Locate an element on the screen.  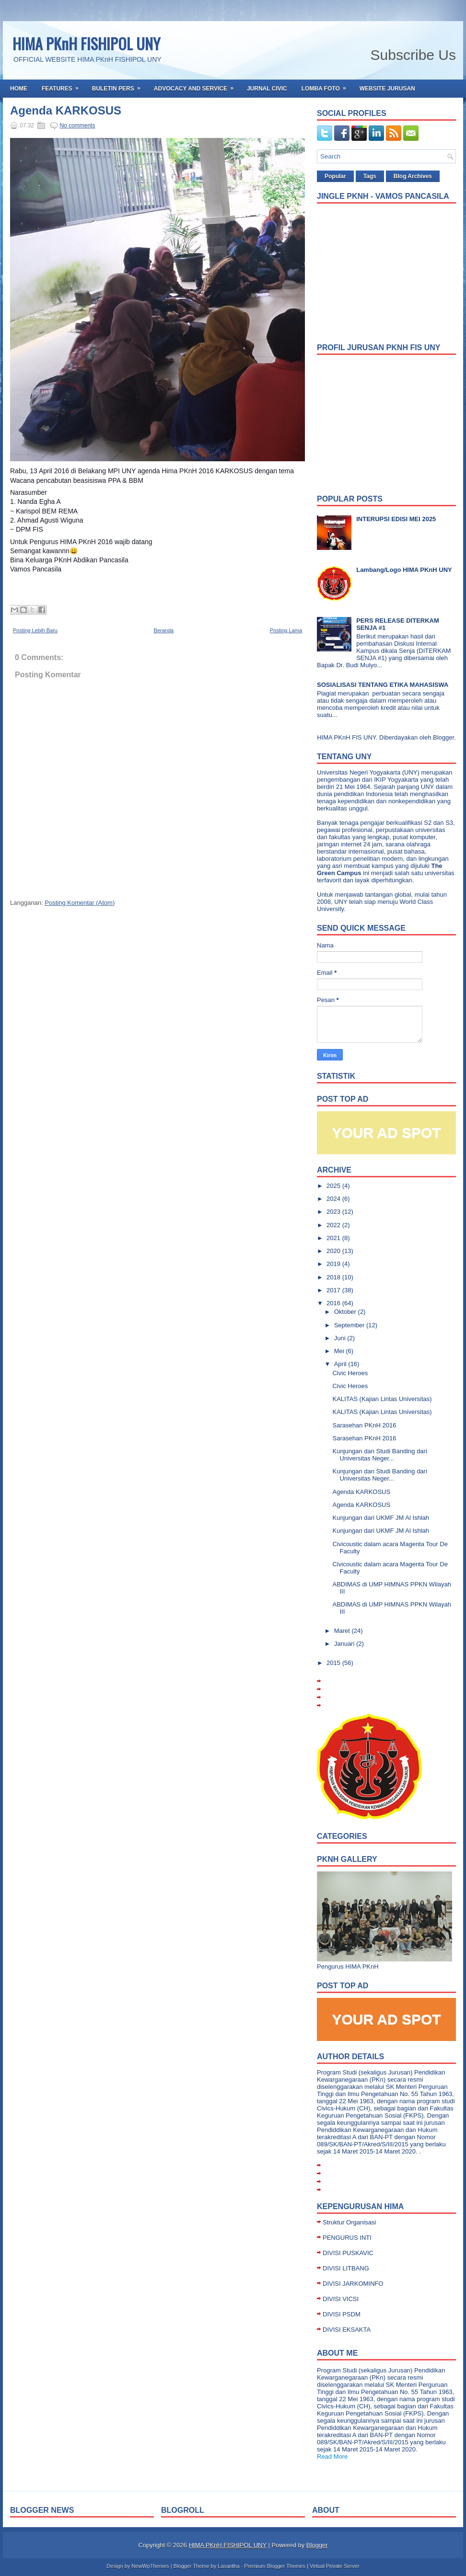
Mei is located at coordinates (340, 1351).